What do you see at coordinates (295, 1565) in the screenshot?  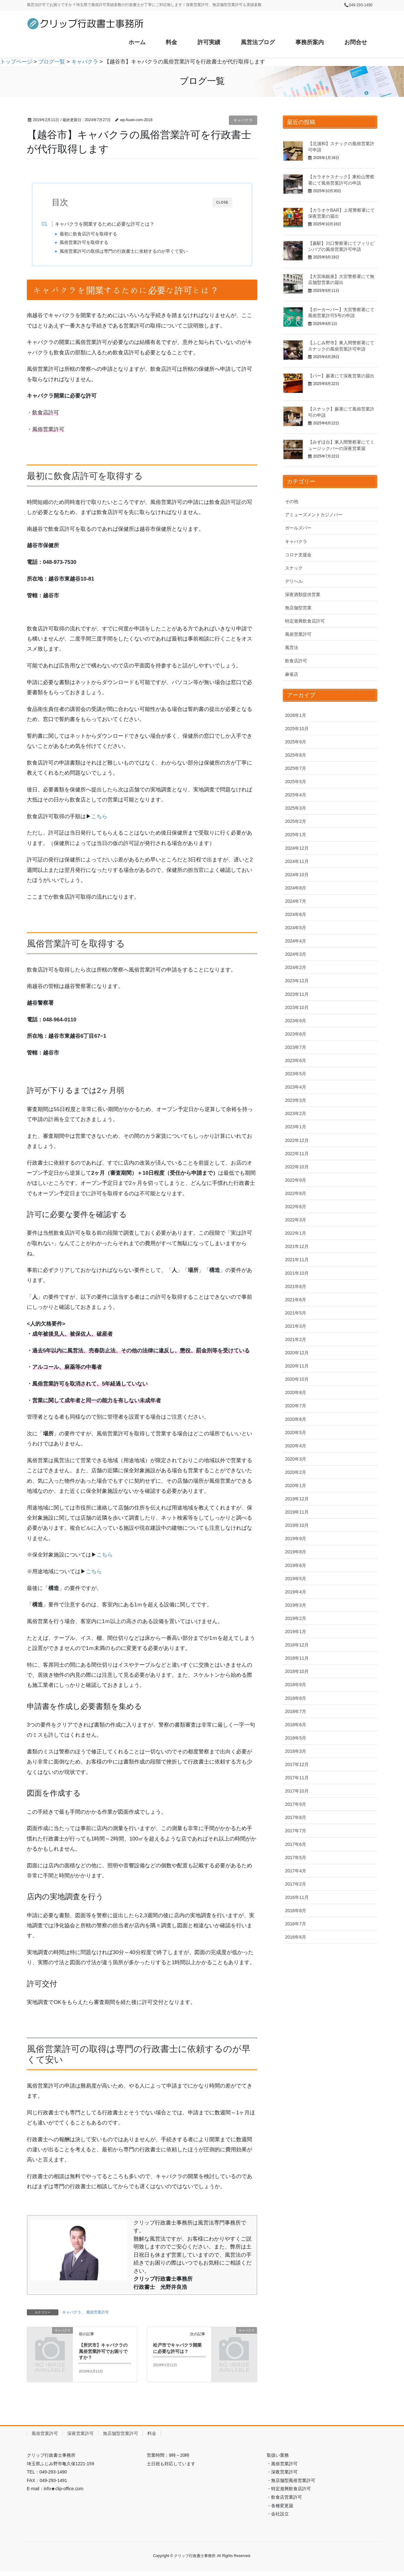 I see `2019年6月` at bounding box center [295, 1565].